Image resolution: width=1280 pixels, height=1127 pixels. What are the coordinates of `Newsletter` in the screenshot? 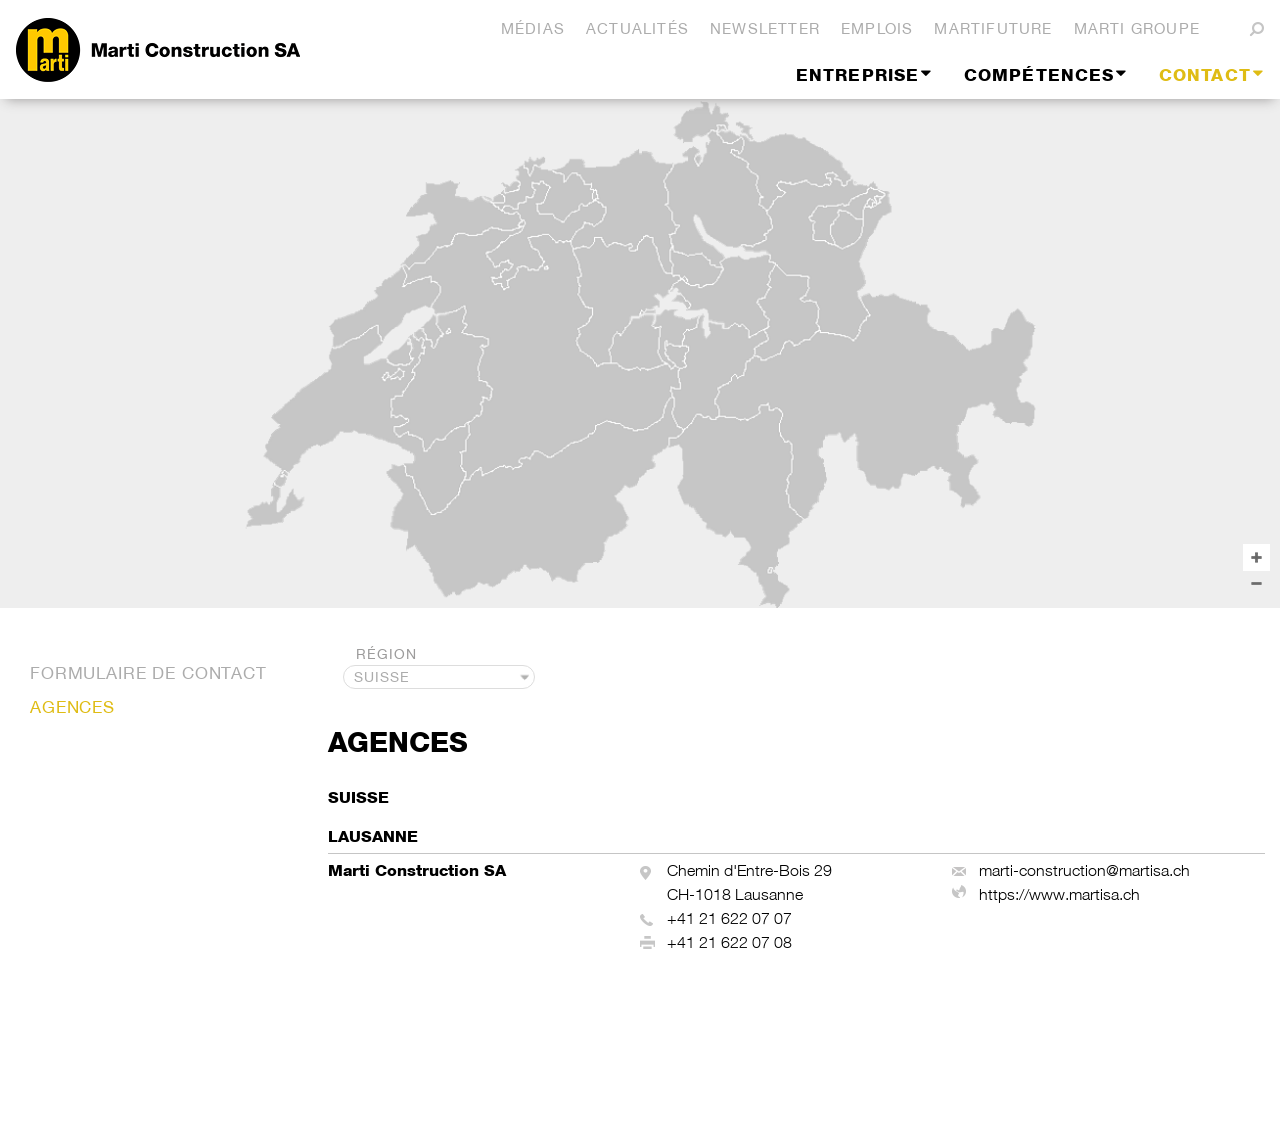 It's located at (765, 28).